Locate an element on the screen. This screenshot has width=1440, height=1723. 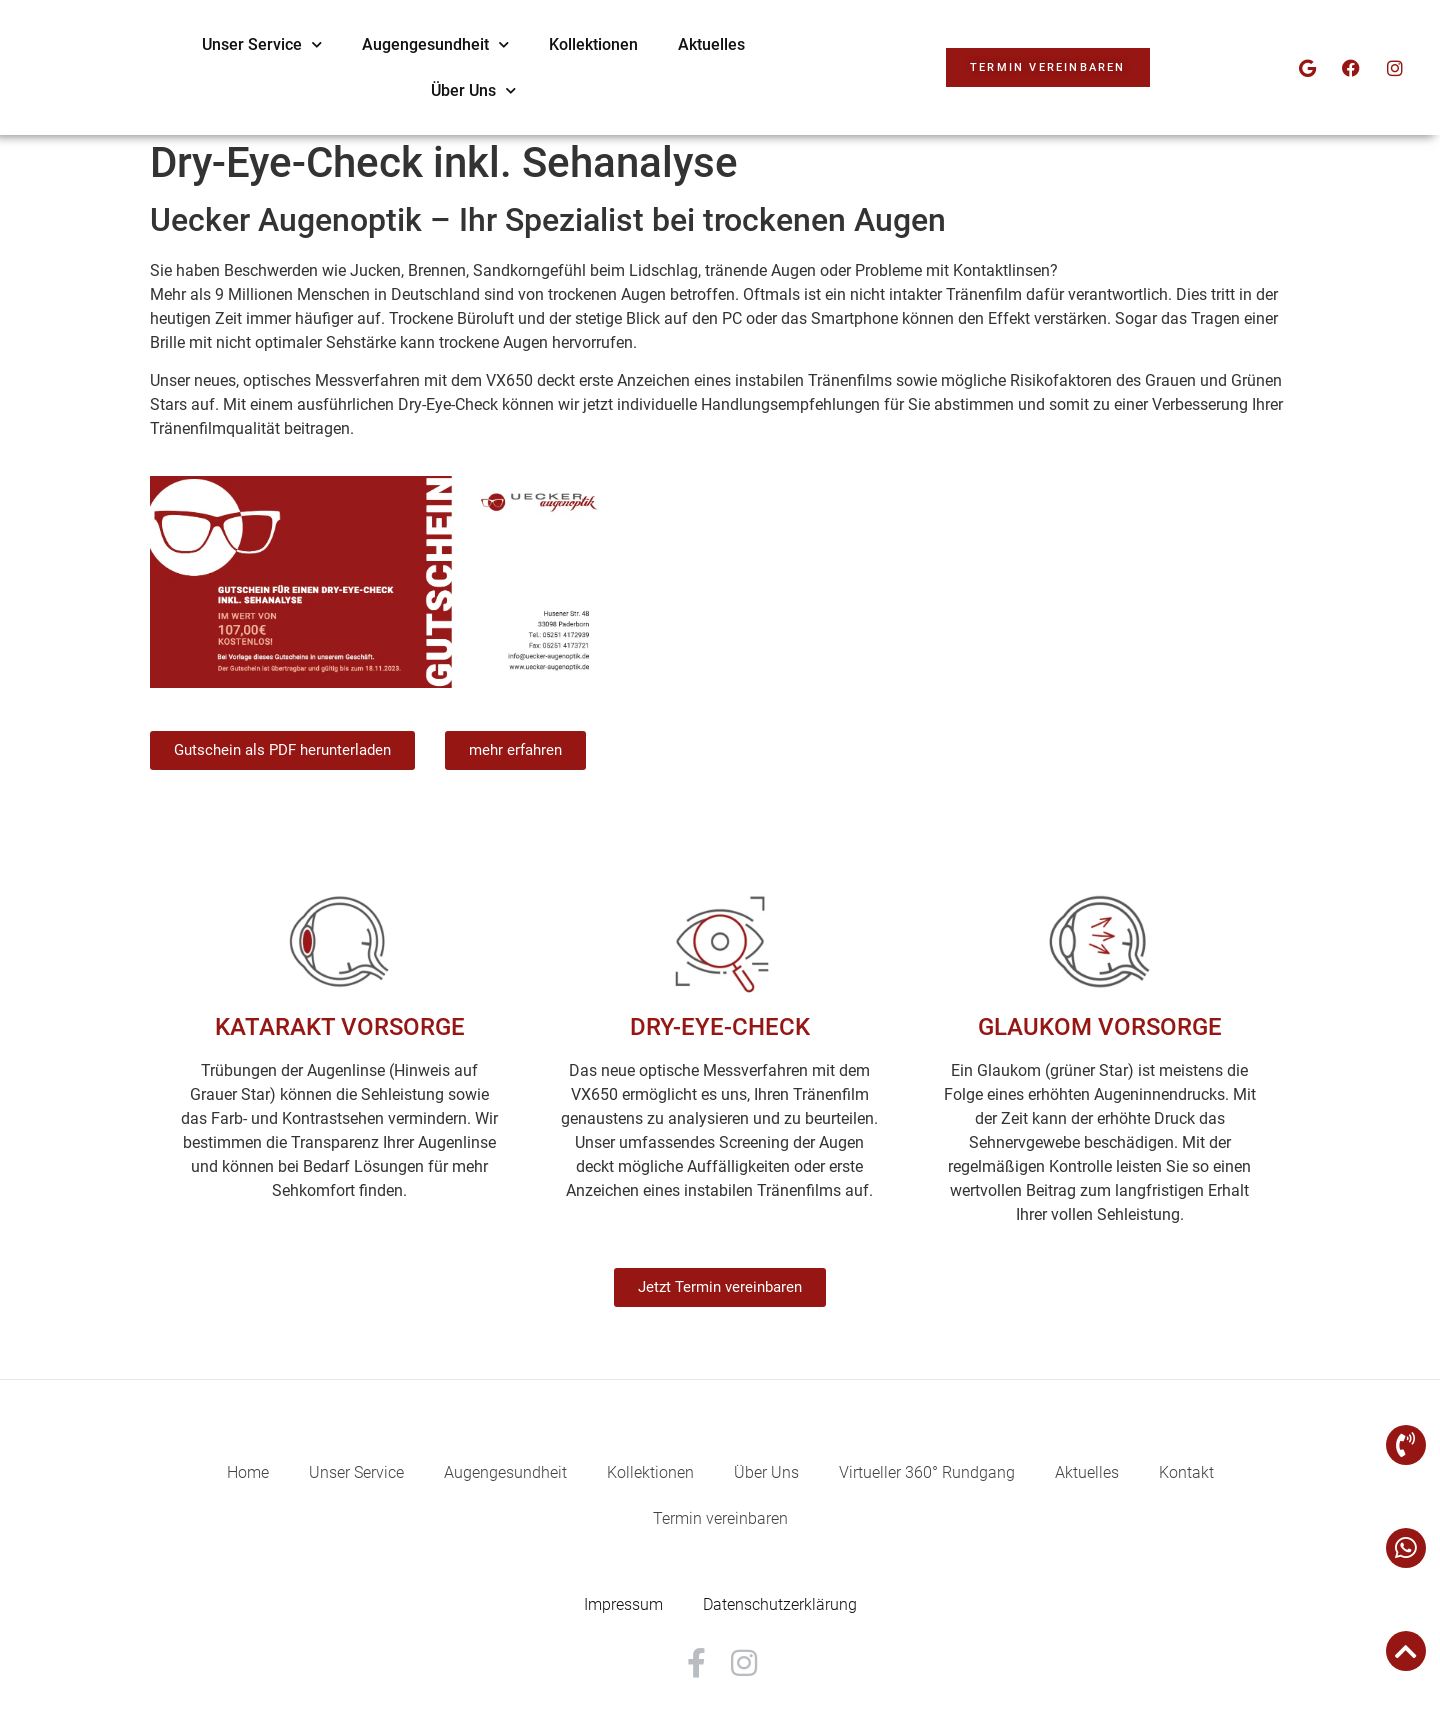
Impressum is located at coordinates (623, 1604).